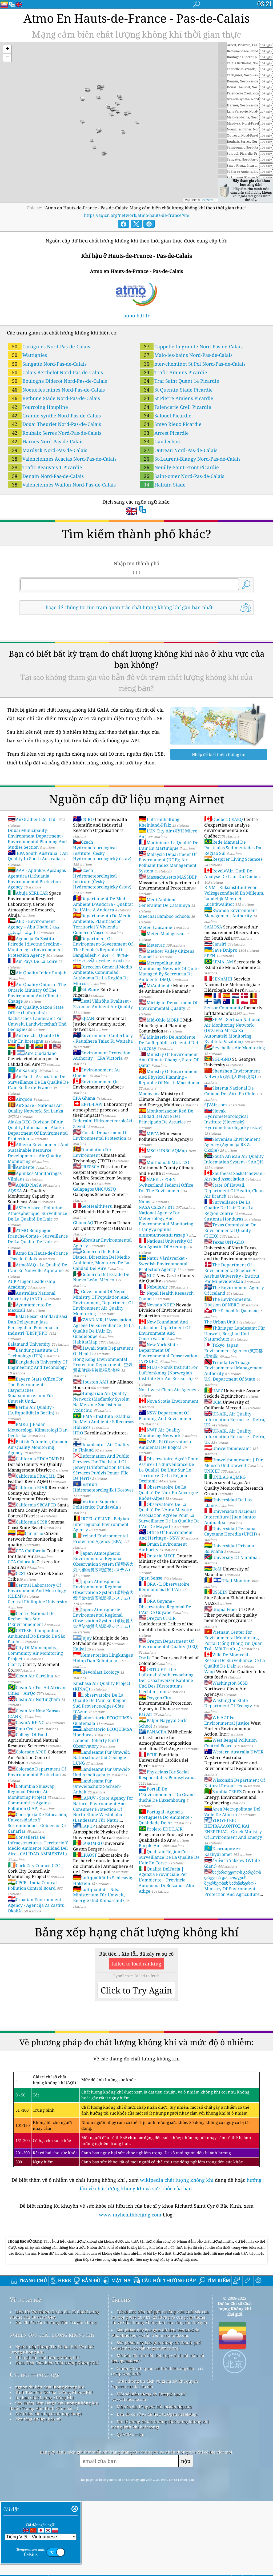 The width and height of the screenshot is (273, 2576). I want to click on Chứa thông tin dịch vụ giám sát khí quyển Copernicus đã sửa đổi, so click(154, 2458).